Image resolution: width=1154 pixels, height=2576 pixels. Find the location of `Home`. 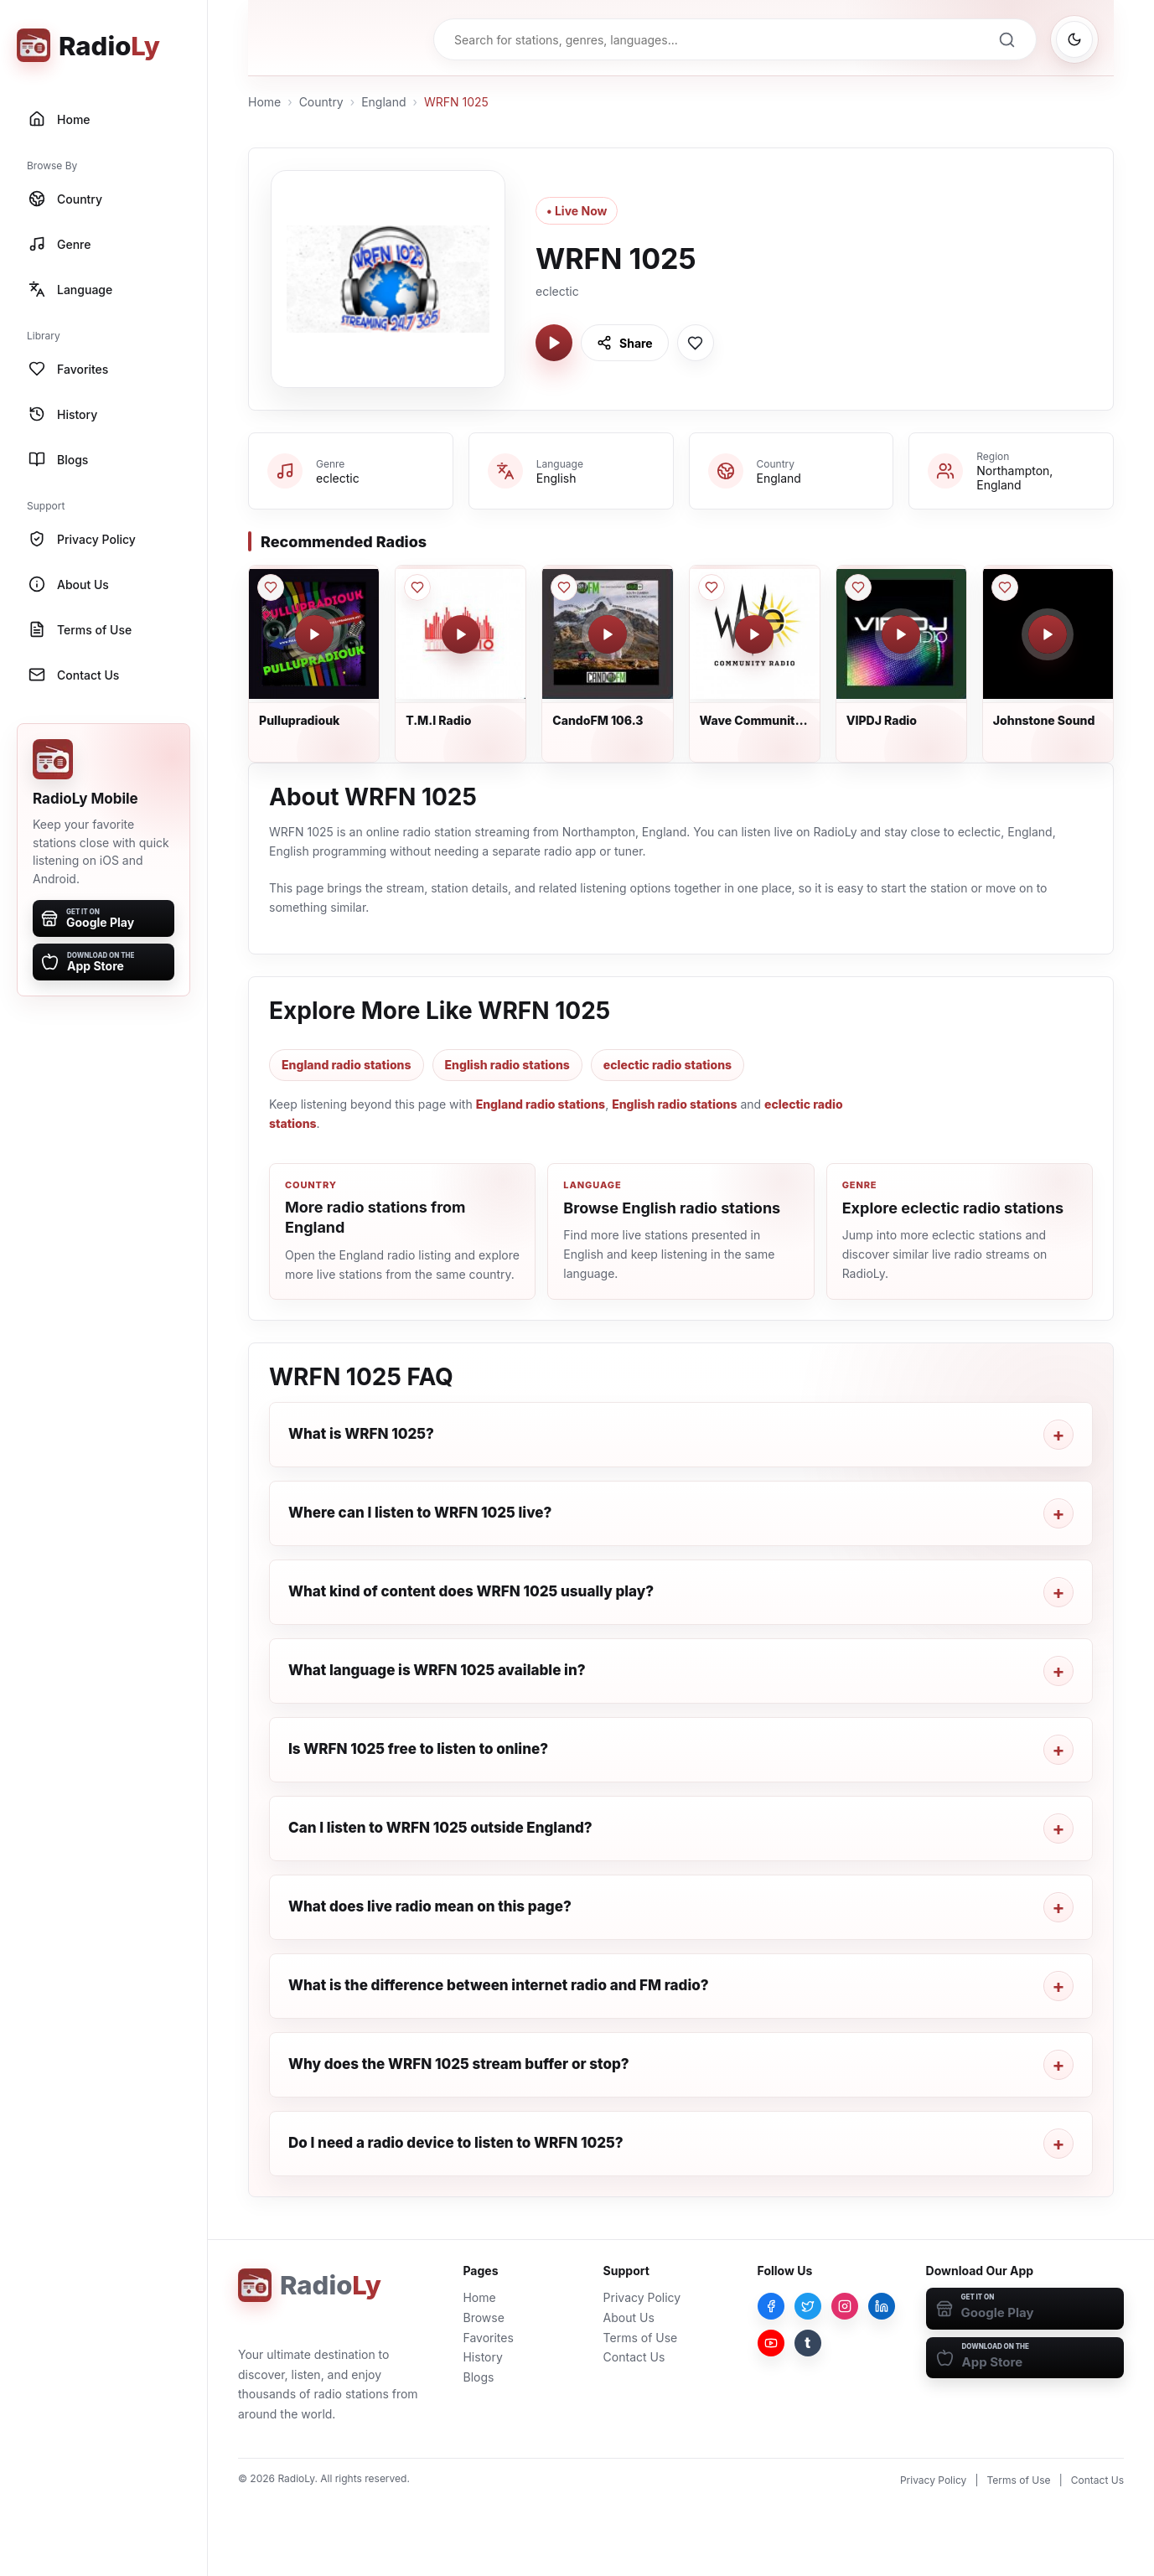

Home is located at coordinates (264, 102).